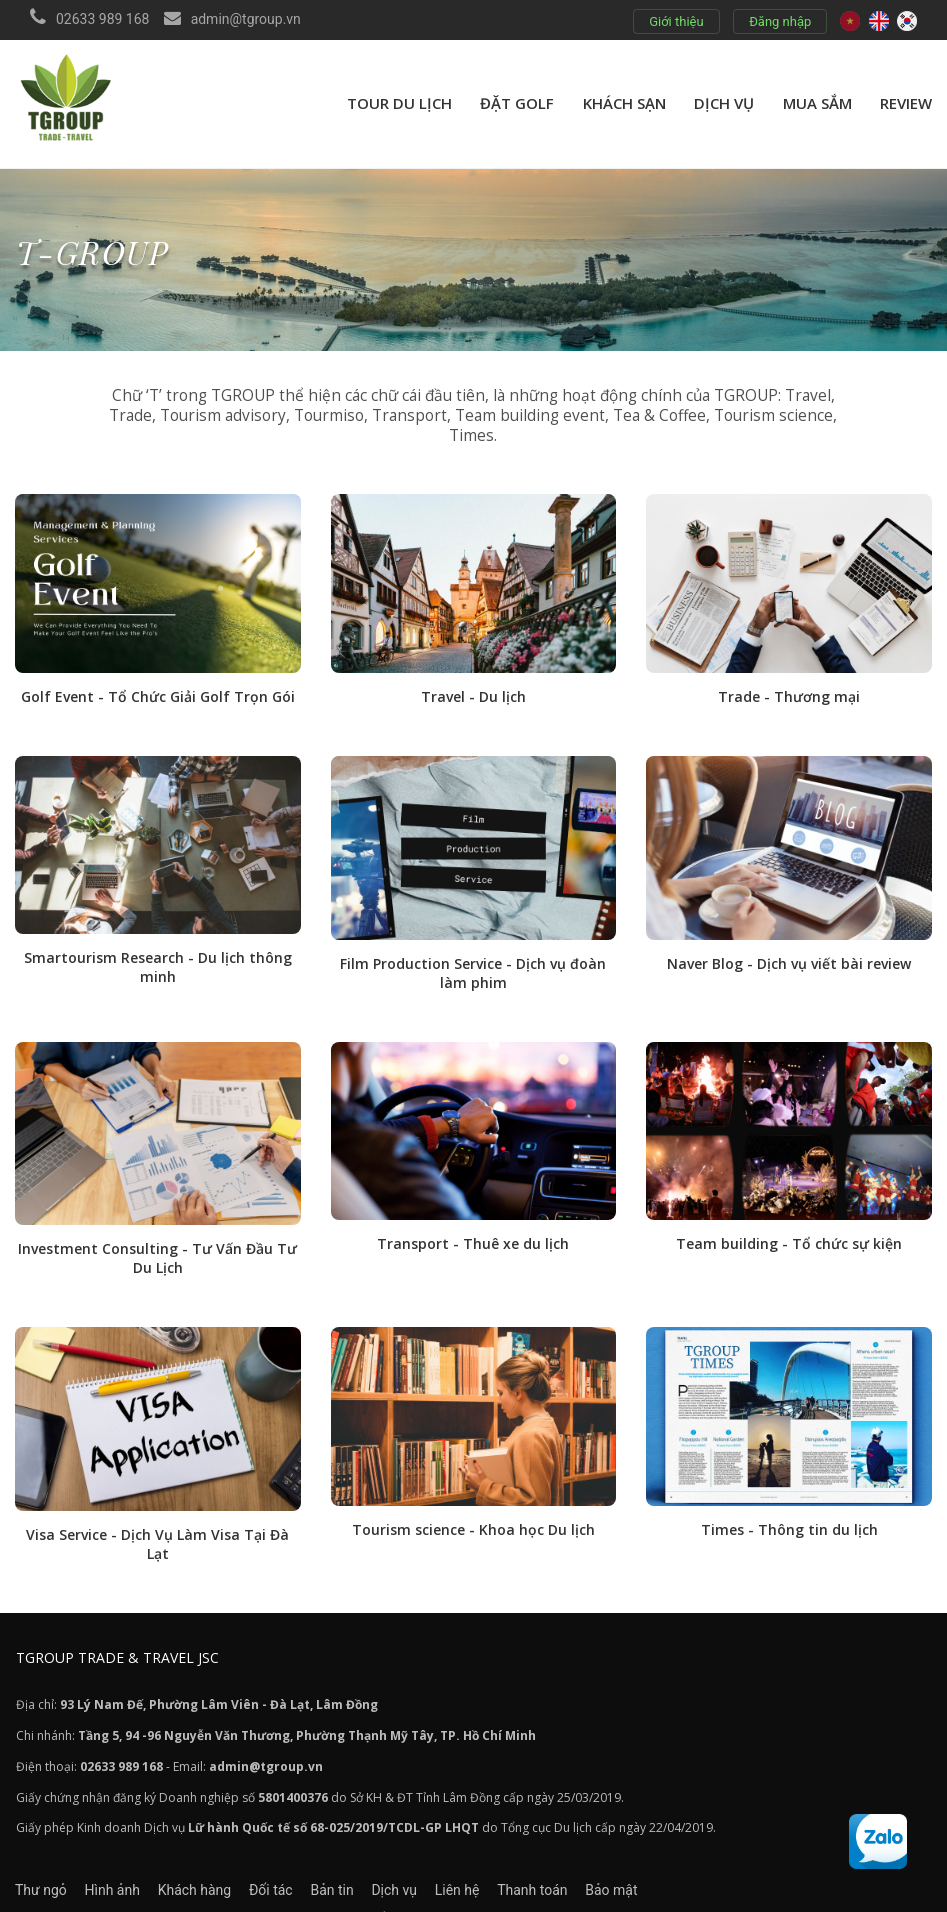 The height and width of the screenshot is (1912, 947). What do you see at coordinates (87, 1895) in the screenshot?
I see `Chính sách và Quy định` at bounding box center [87, 1895].